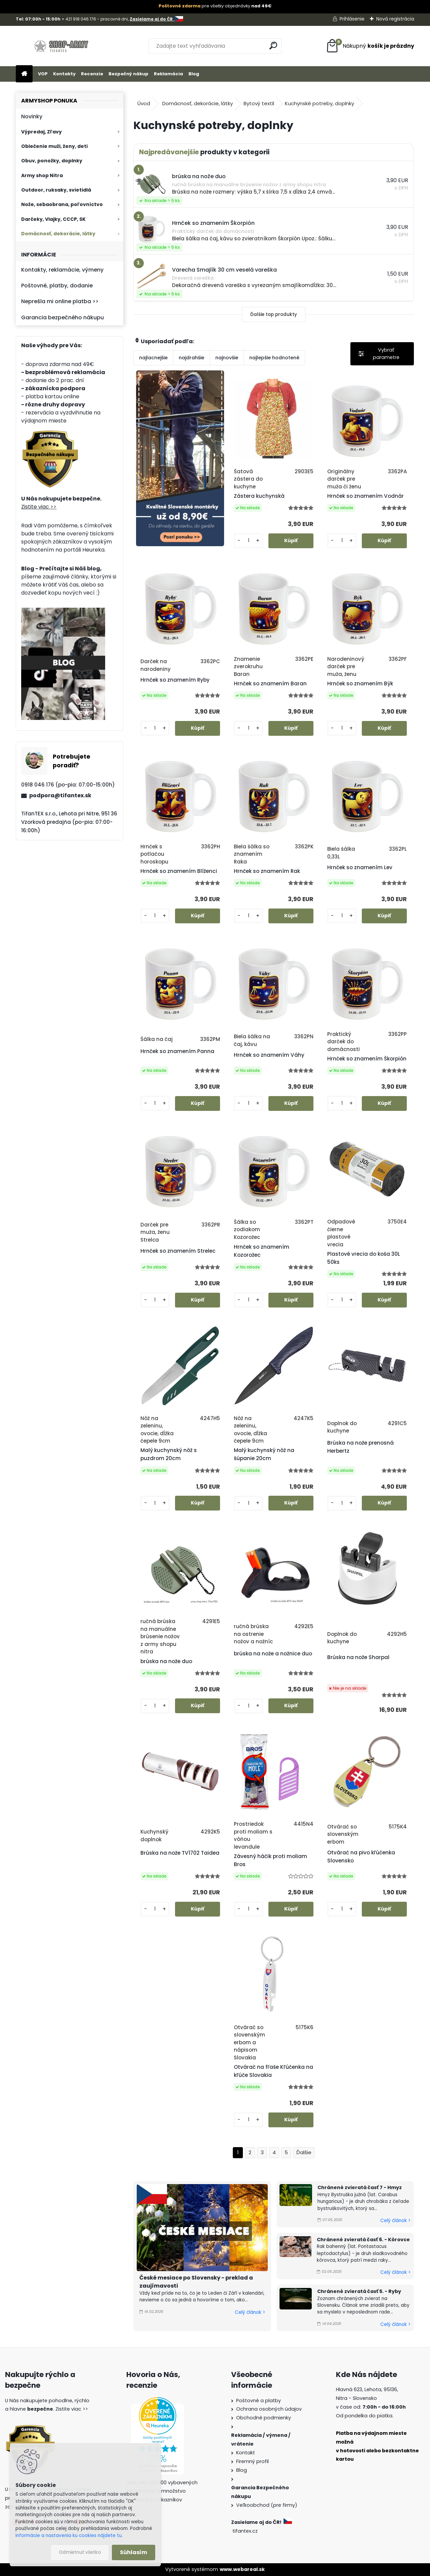 Image resolution: width=430 pixels, height=2576 pixels. I want to click on Zistite viac >>, so click(38, 507).